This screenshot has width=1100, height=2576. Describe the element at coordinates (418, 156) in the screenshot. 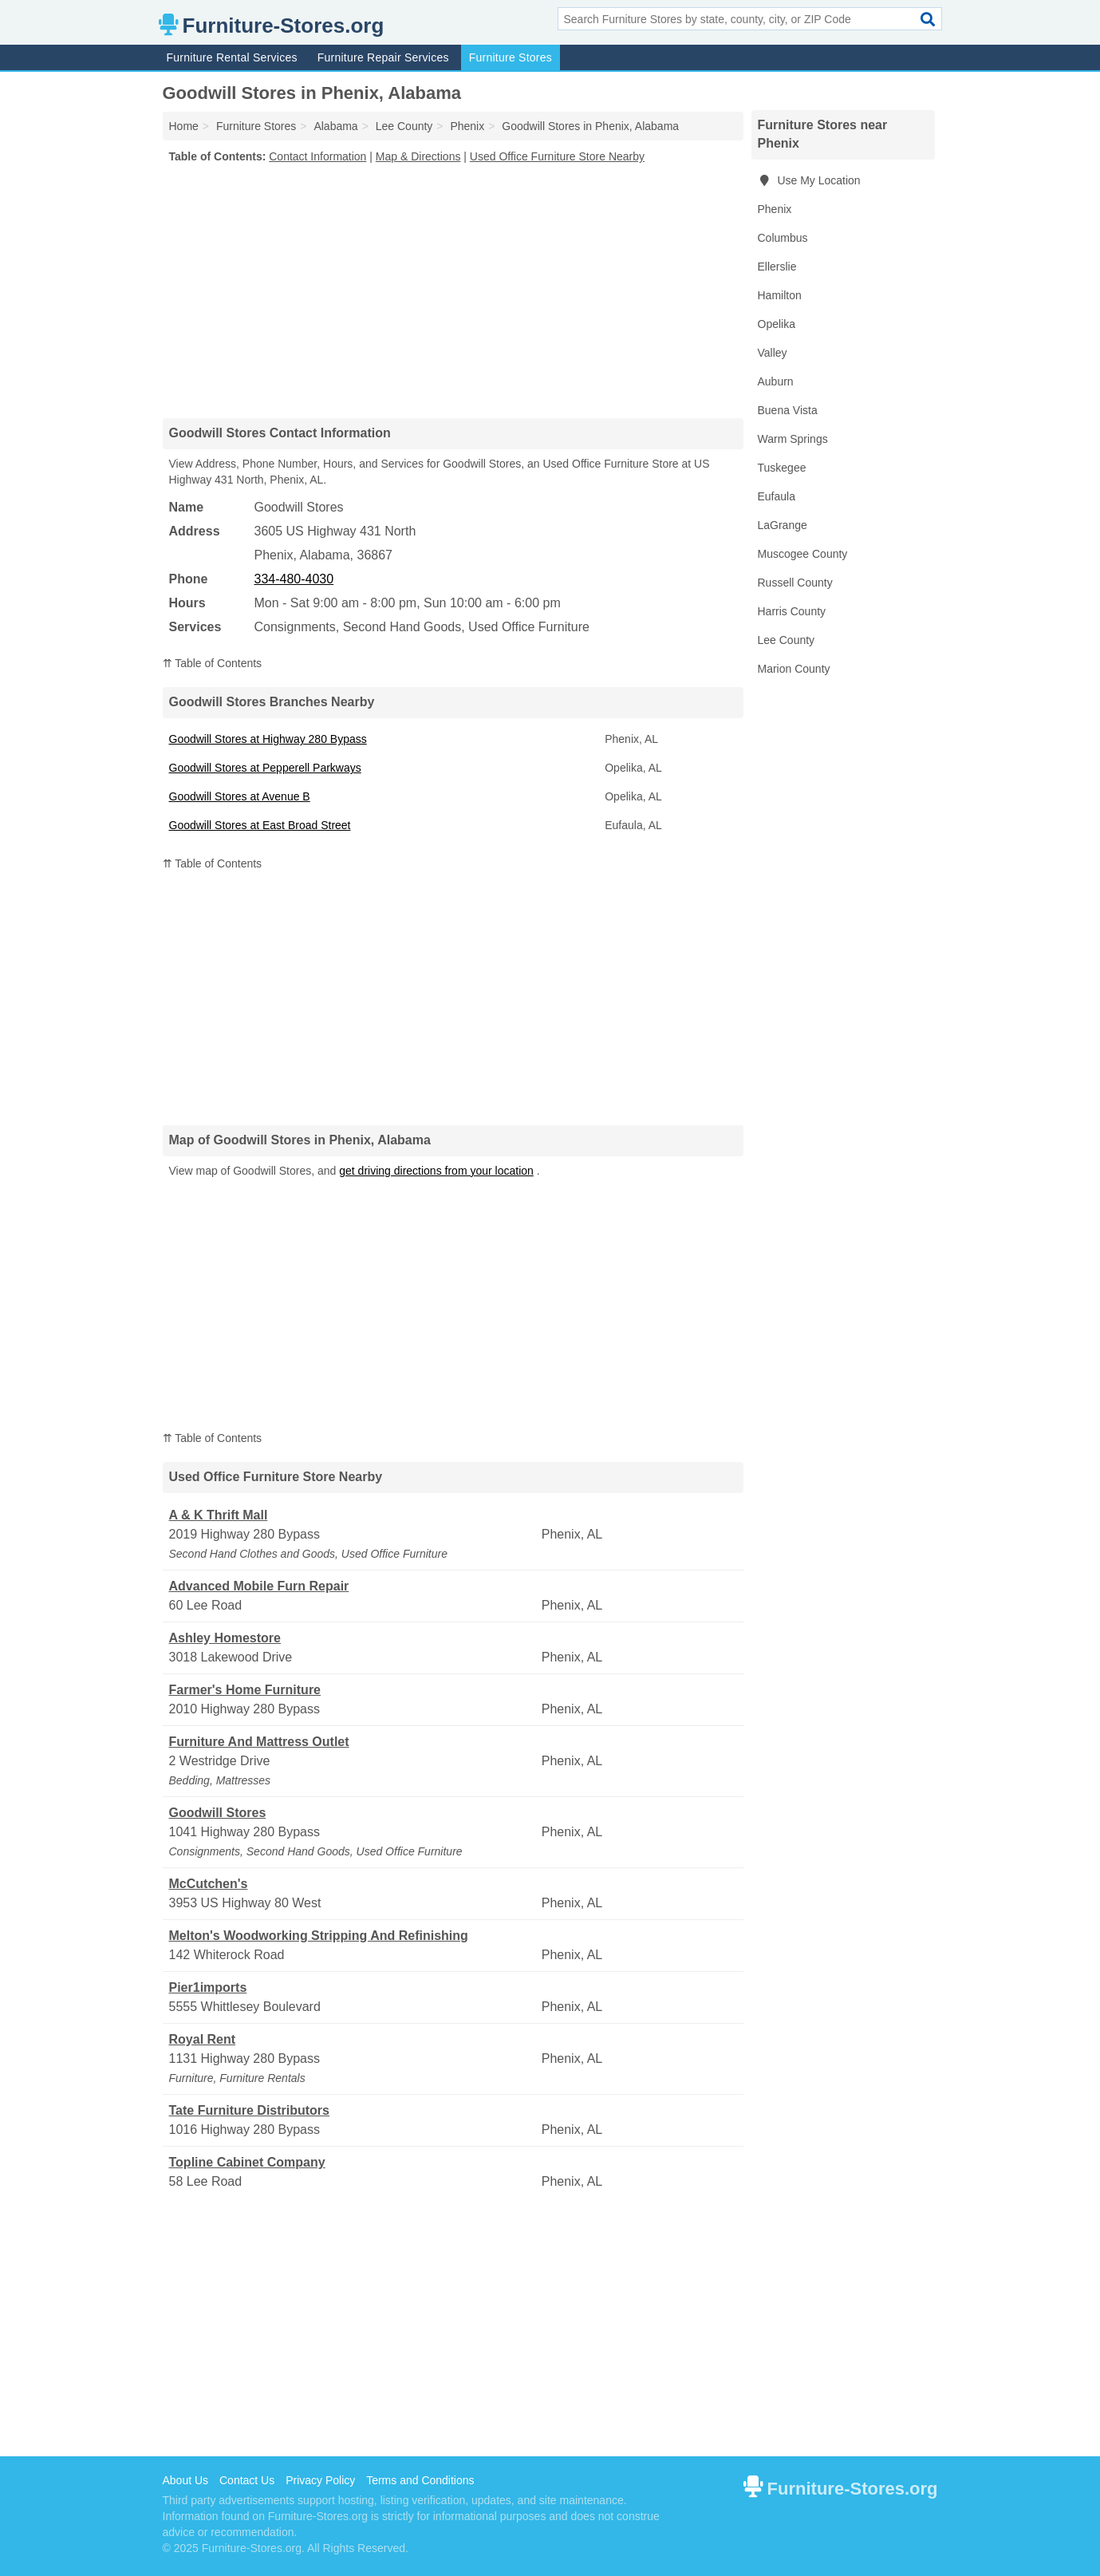

I see `Map & Directions` at that location.